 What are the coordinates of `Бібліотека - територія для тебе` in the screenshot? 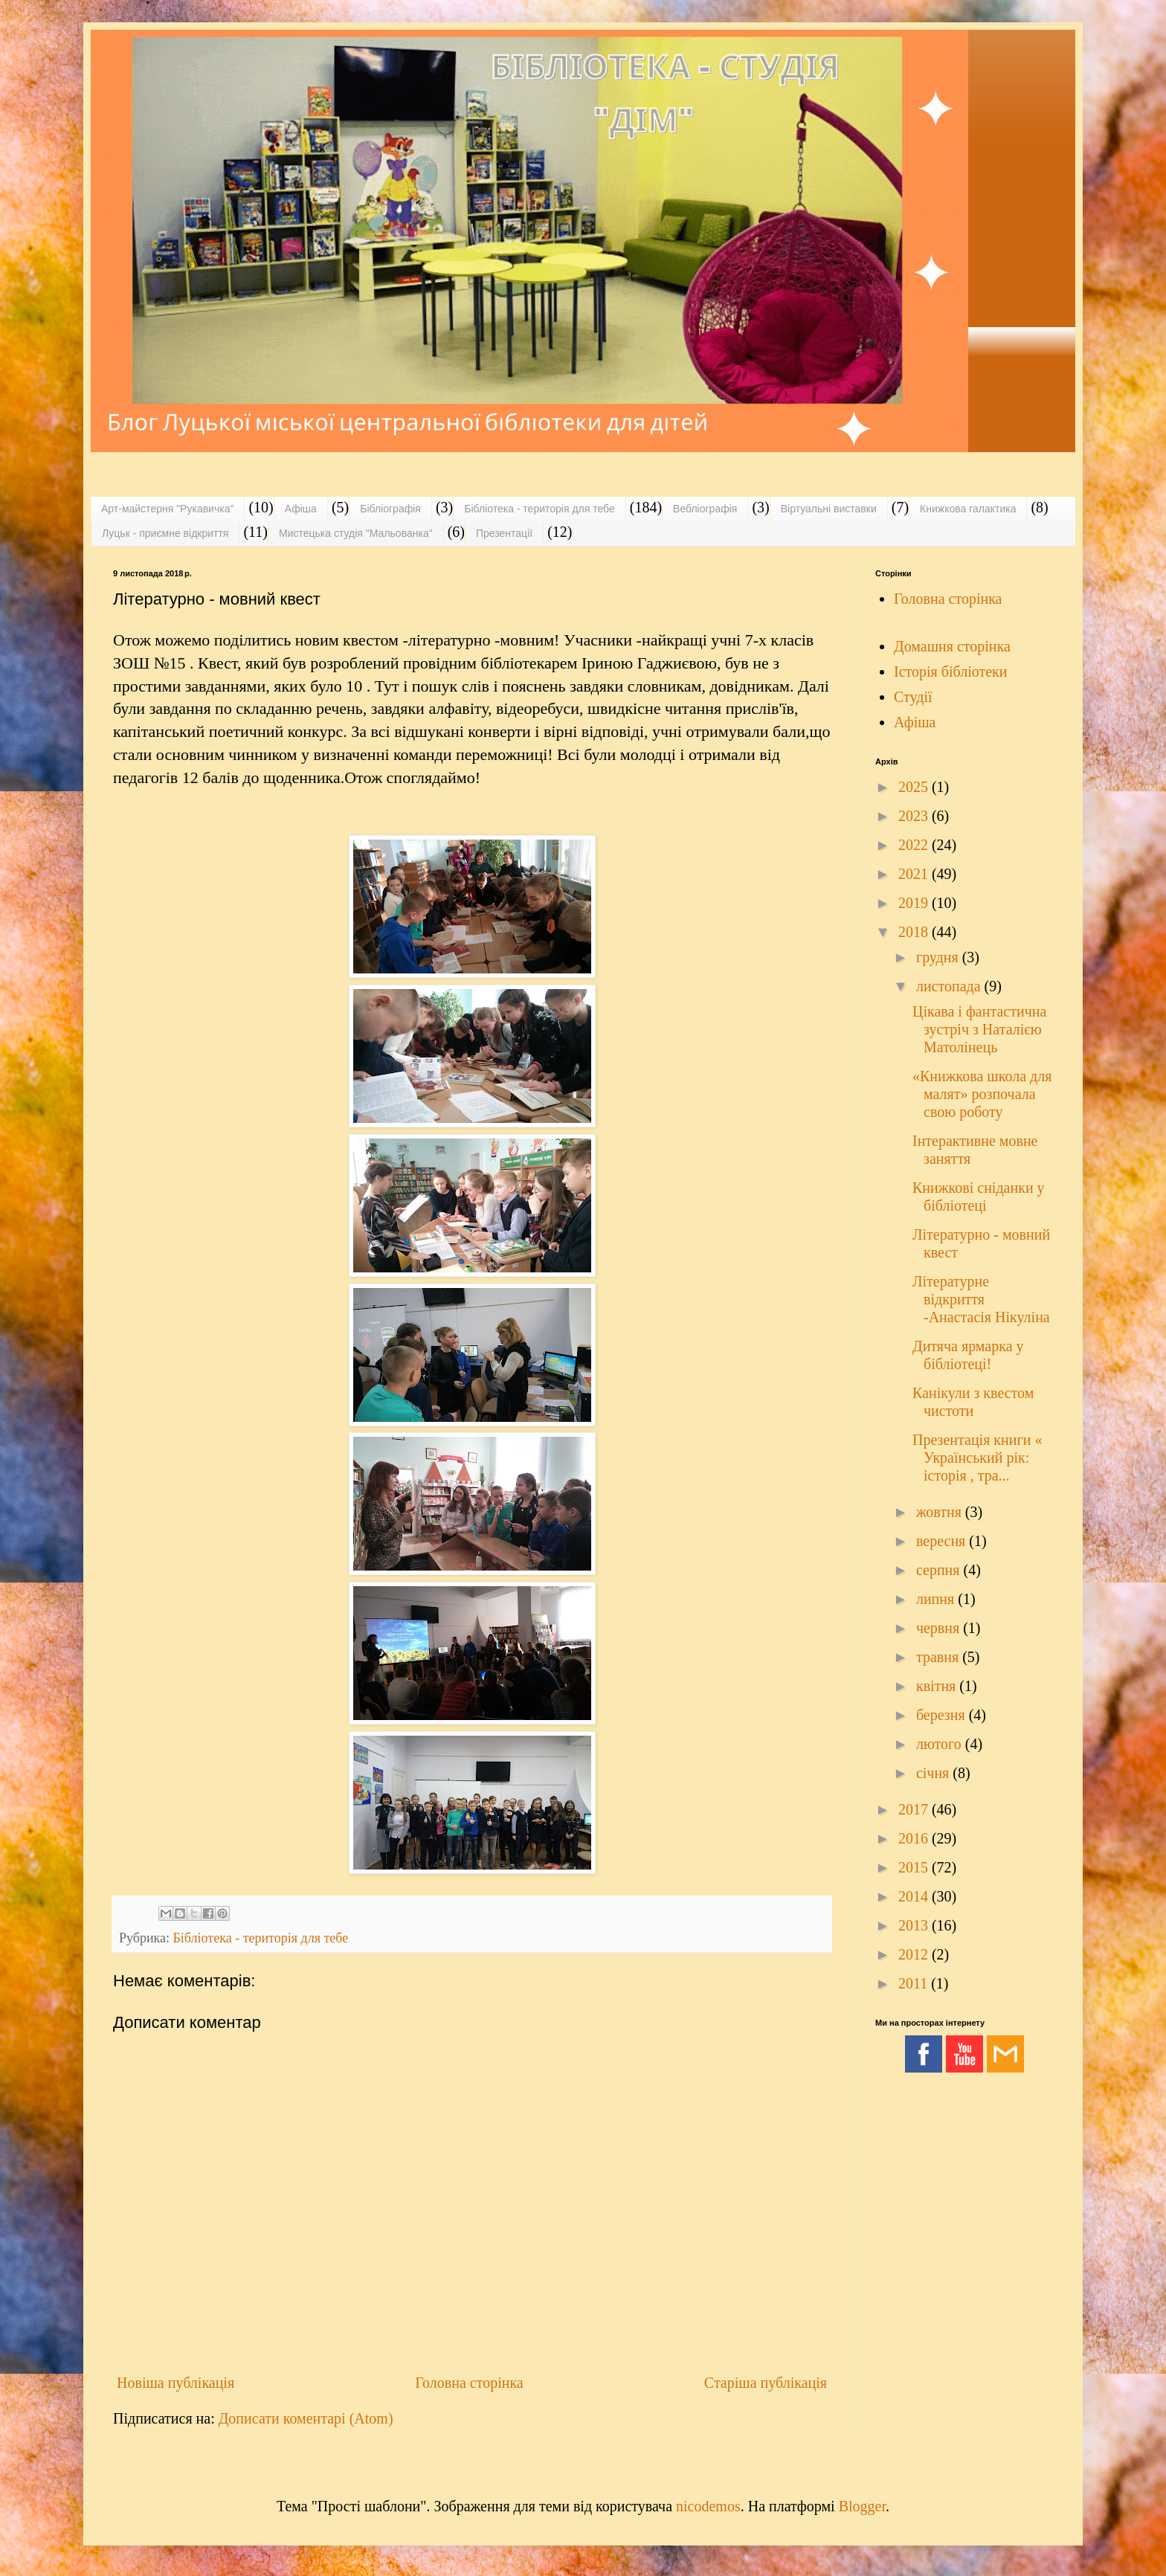 It's located at (539, 509).